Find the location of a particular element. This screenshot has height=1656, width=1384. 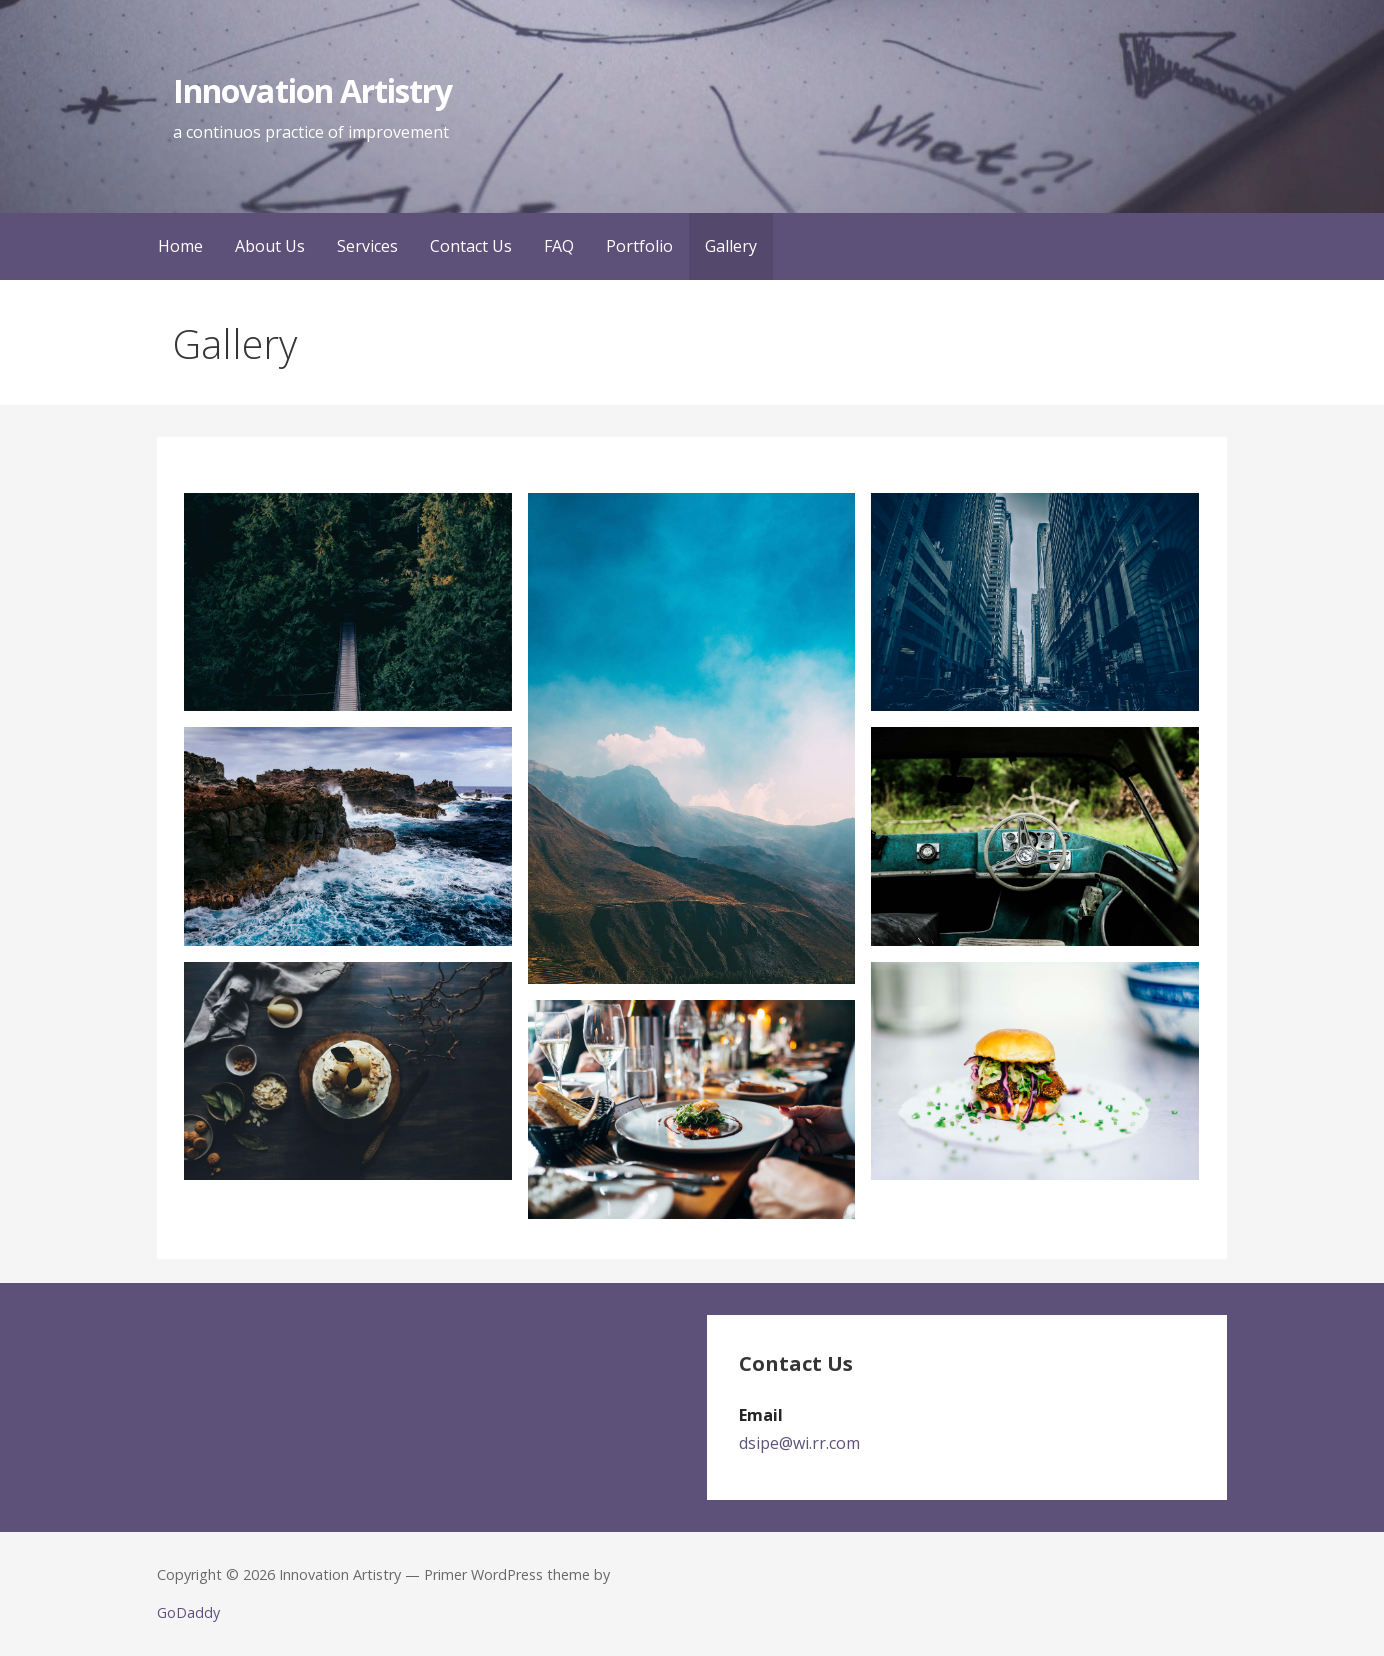

Contact Us is located at coordinates (471, 246).